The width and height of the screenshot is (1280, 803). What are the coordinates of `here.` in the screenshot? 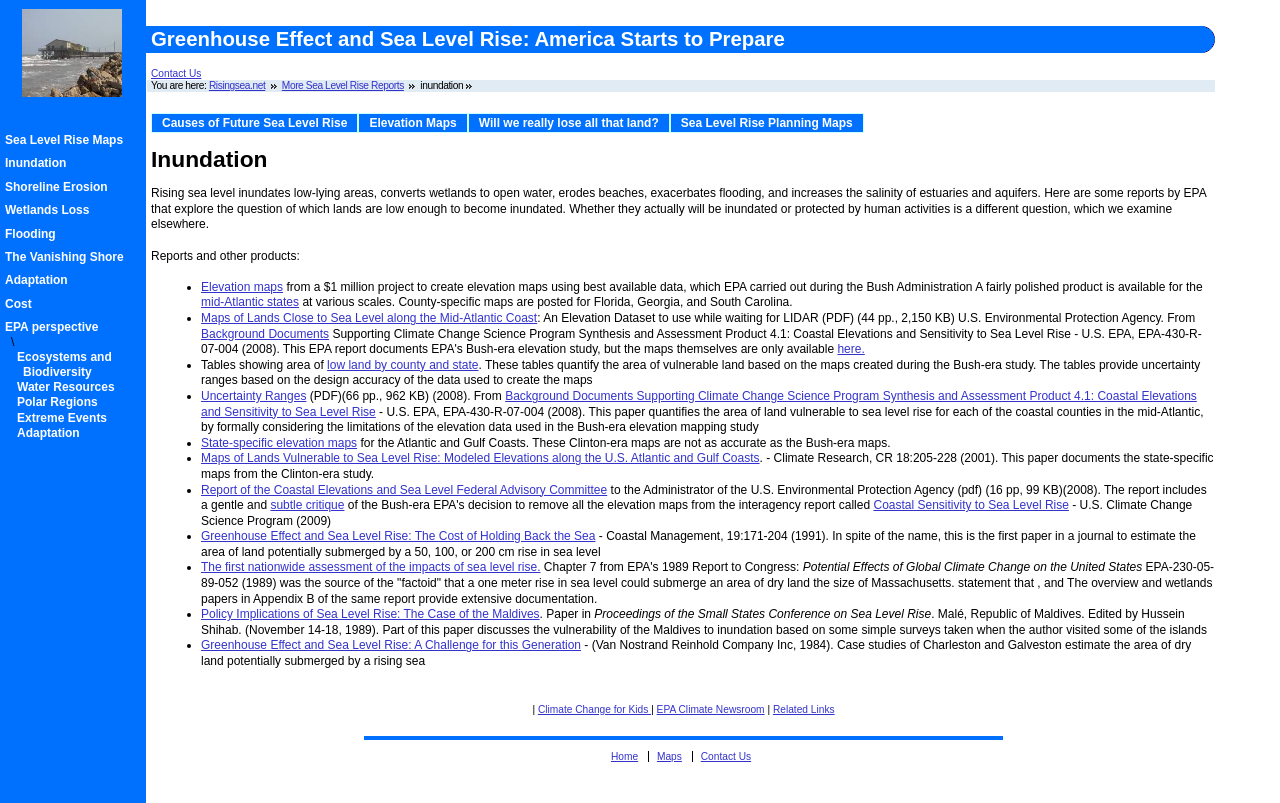 It's located at (850, 349).